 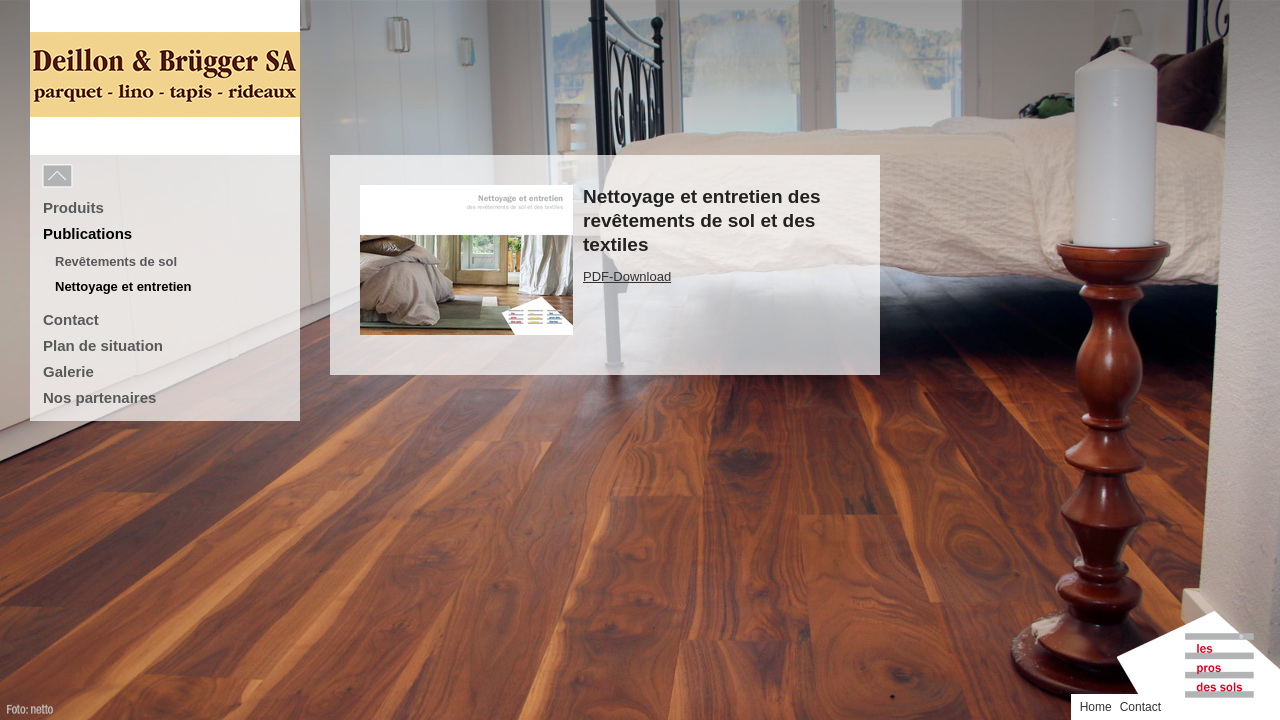 I want to click on Nos partenaires, so click(x=99, y=397).